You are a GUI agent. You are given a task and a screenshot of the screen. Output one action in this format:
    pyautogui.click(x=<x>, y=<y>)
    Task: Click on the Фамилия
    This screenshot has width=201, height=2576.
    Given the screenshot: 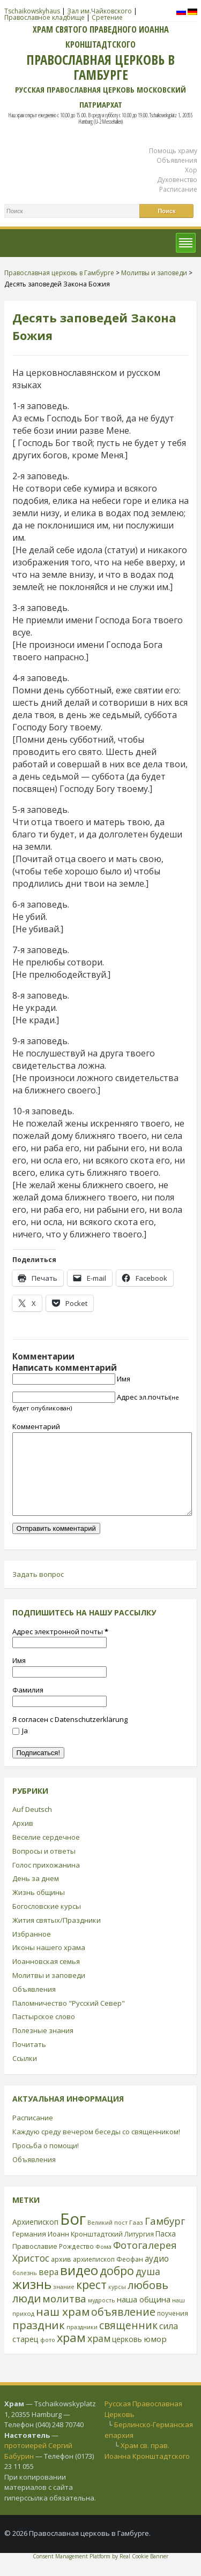 What is the action you would take?
    pyautogui.click(x=27, y=1706)
    